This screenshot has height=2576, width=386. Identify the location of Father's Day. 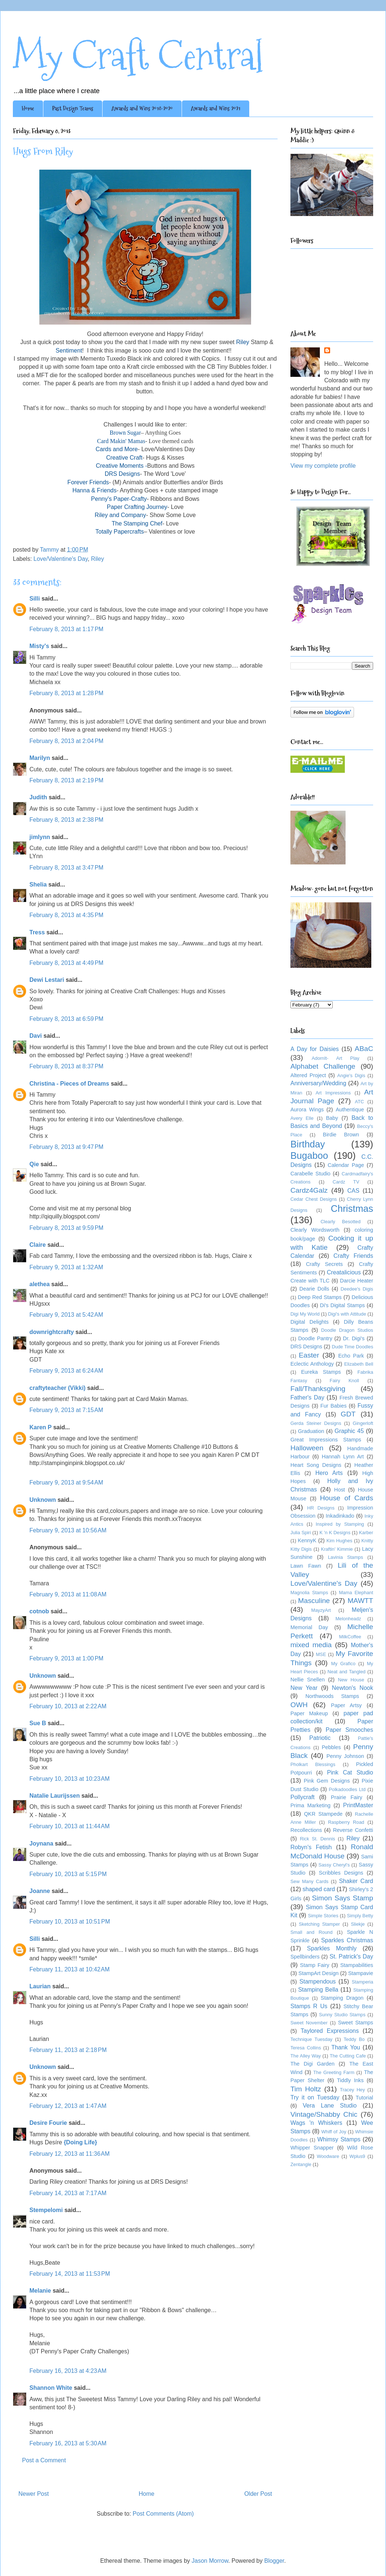
(307, 1397).